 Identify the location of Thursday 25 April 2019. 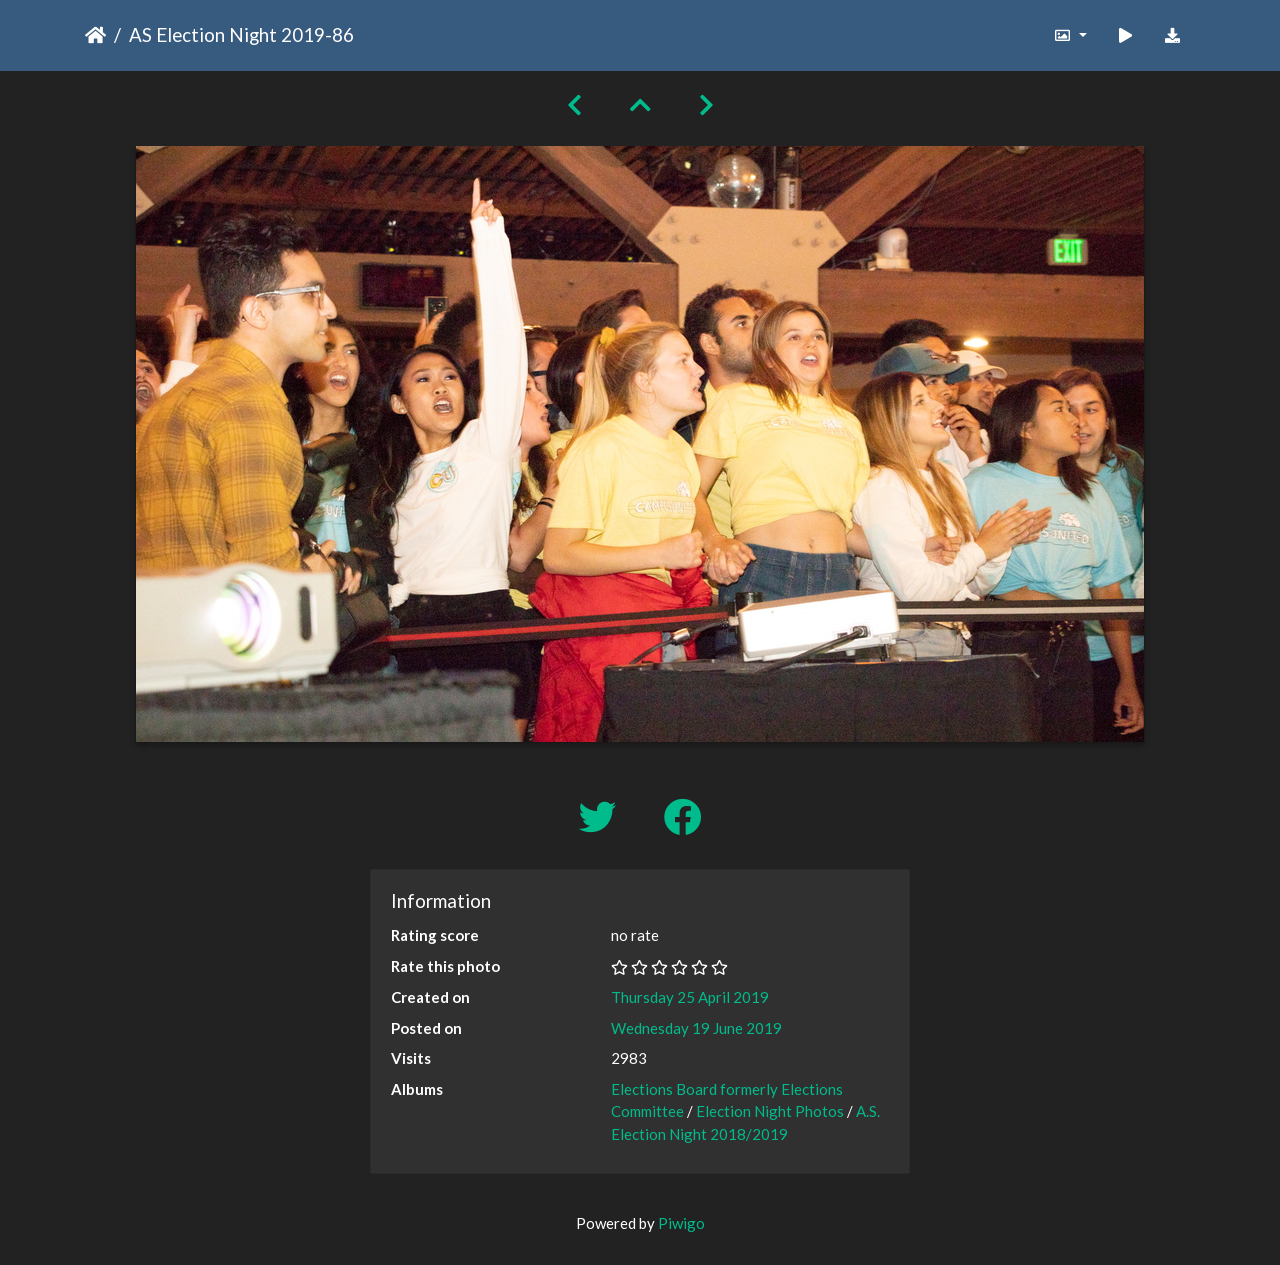
(690, 997).